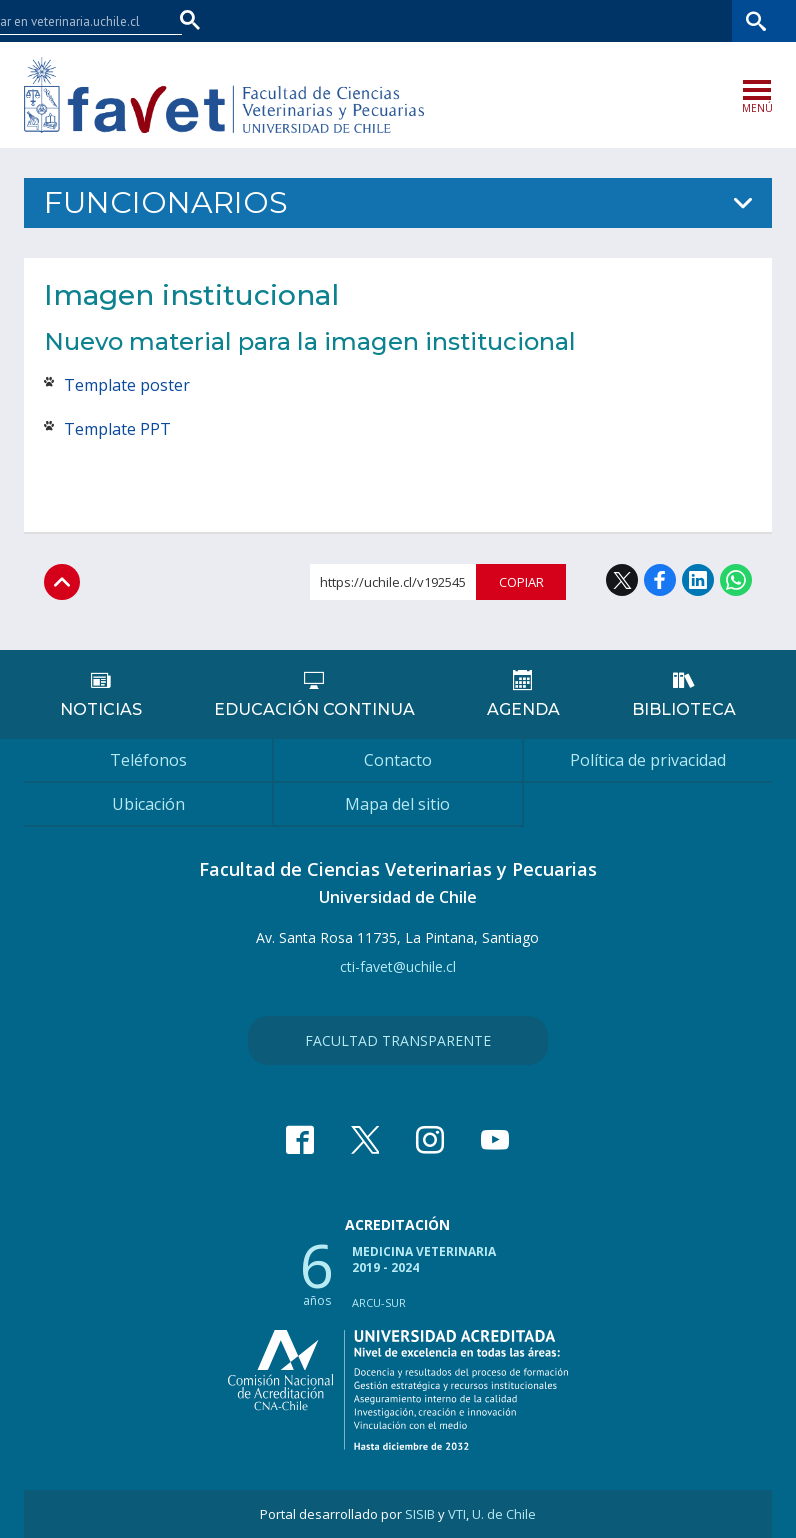 The height and width of the screenshot is (1538, 796). What do you see at coordinates (148, 804) in the screenshot?
I see `Ubicación` at bounding box center [148, 804].